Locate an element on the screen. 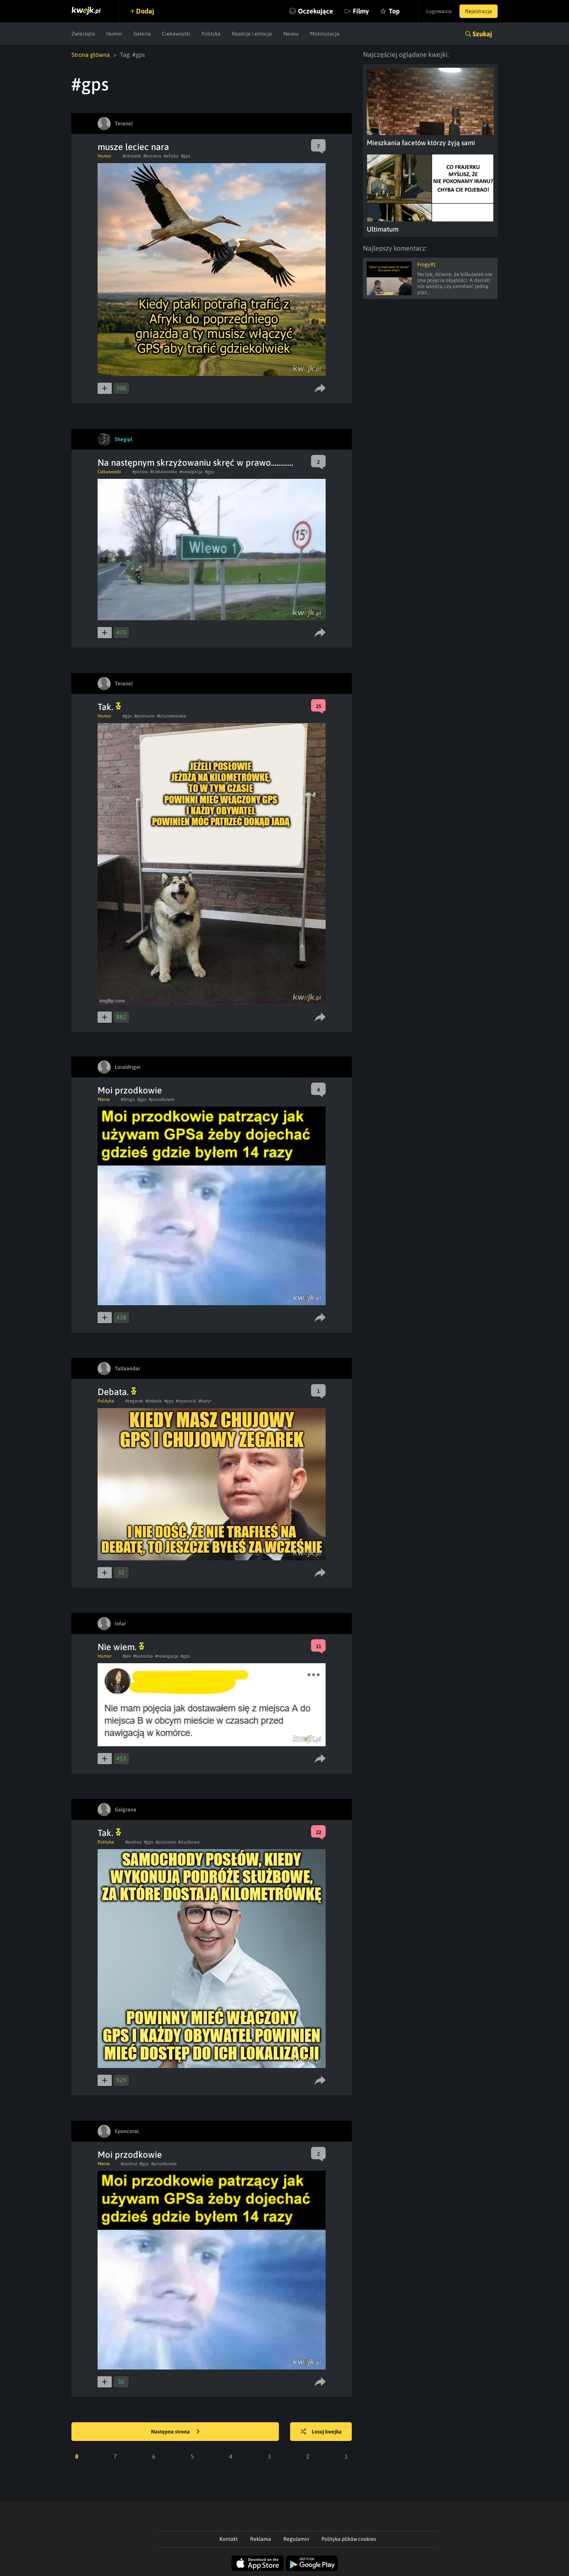 The height and width of the screenshot is (2576, 569). Polityka is located at coordinates (211, 34).